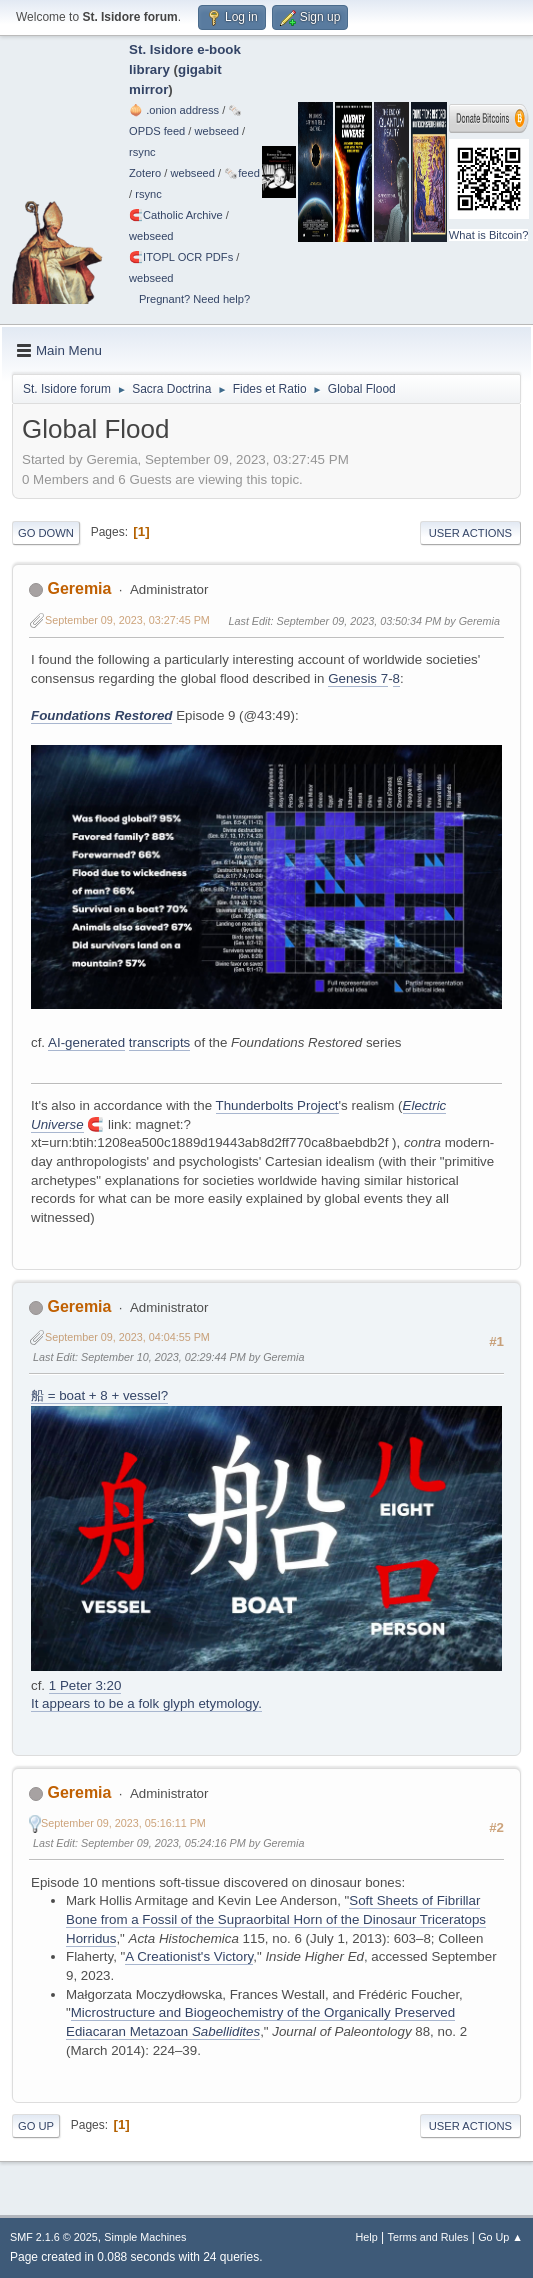 This screenshot has height=2278, width=533. What do you see at coordinates (358, 678) in the screenshot?
I see `Genesis 7` at bounding box center [358, 678].